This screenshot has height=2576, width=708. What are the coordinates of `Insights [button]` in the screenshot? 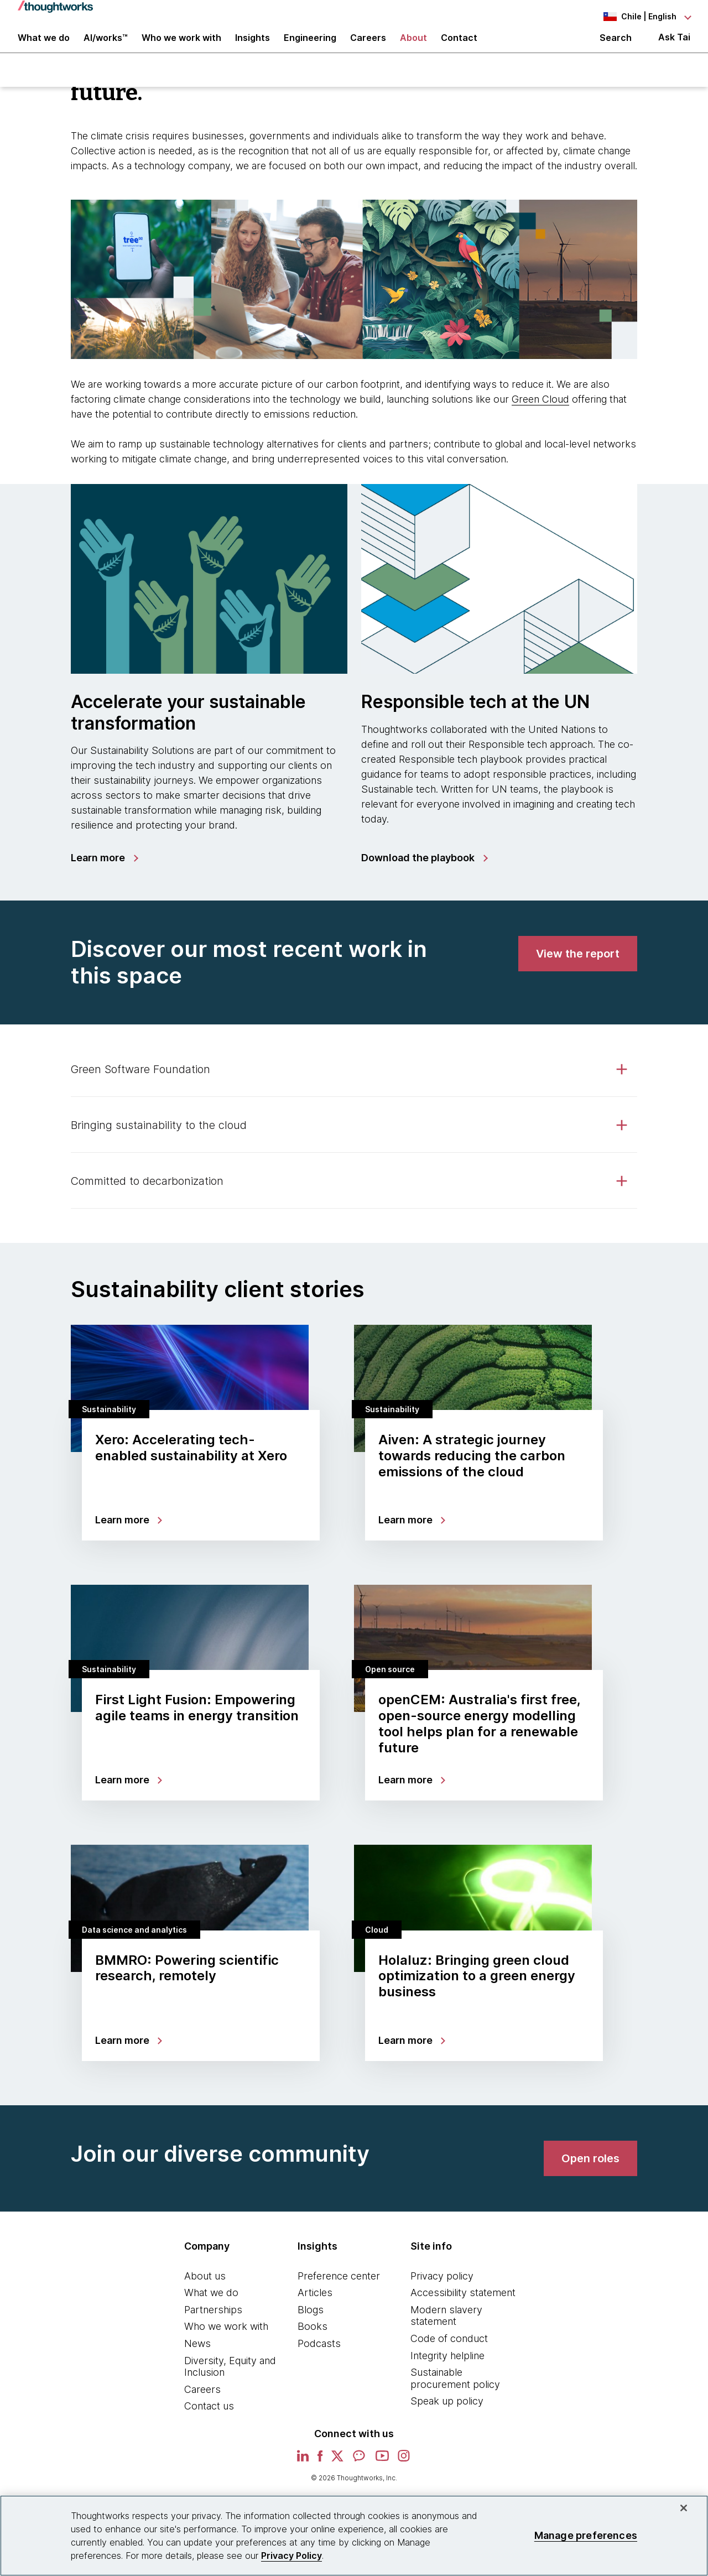 It's located at (252, 45).